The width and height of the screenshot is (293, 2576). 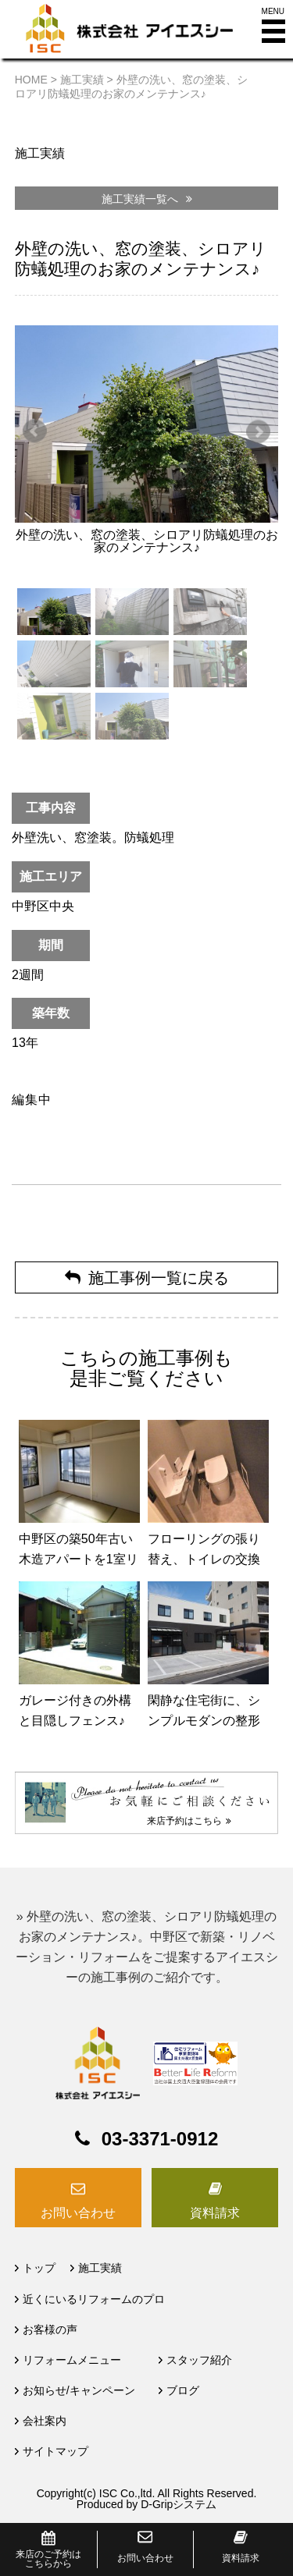 I want to click on 閑静な住宅街に、シンプルモダンの整形外科の新築工事, so click(x=204, y=1720).